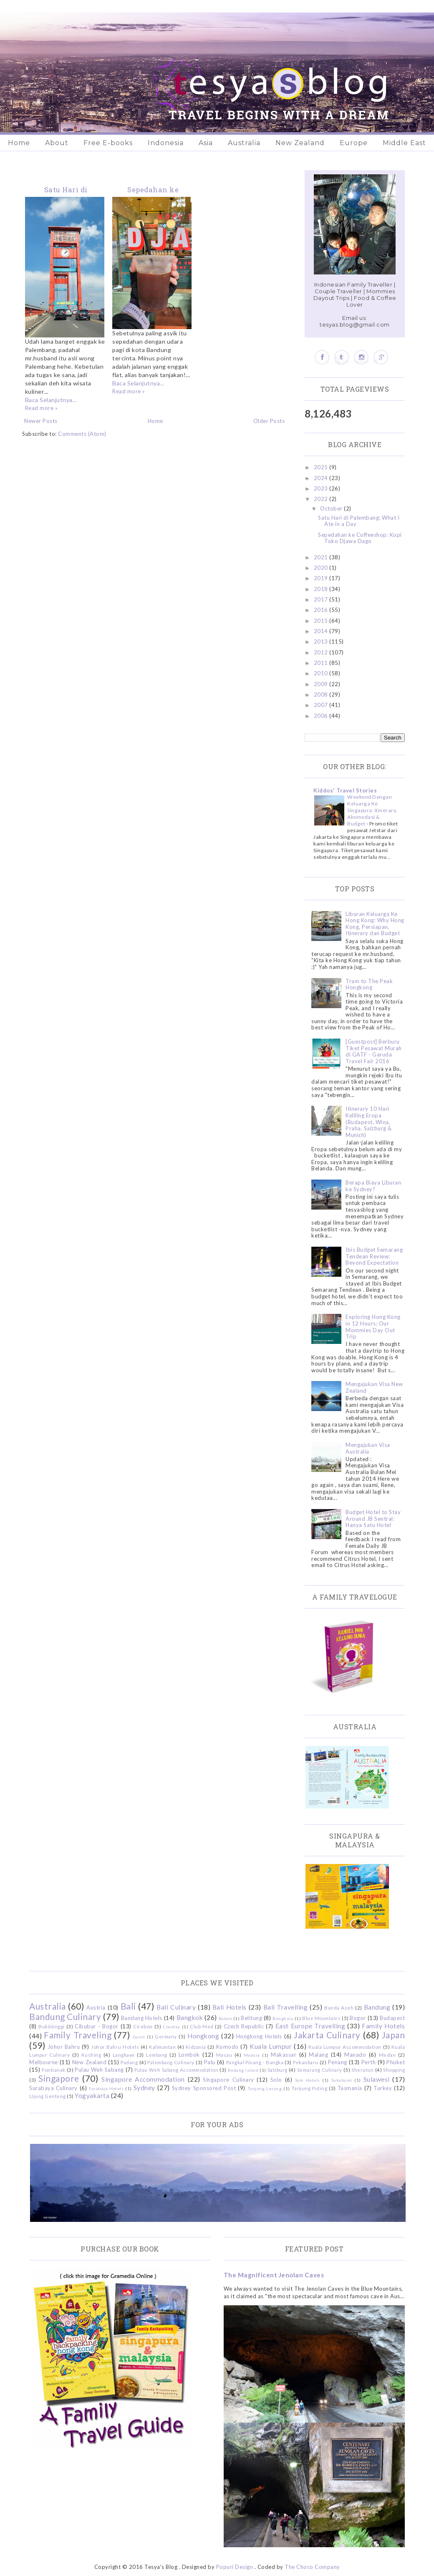 The height and width of the screenshot is (2576, 434). What do you see at coordinates (196, 2047) in the screenshot?
I see `Kidzania` at bounding box center [196, 2047].